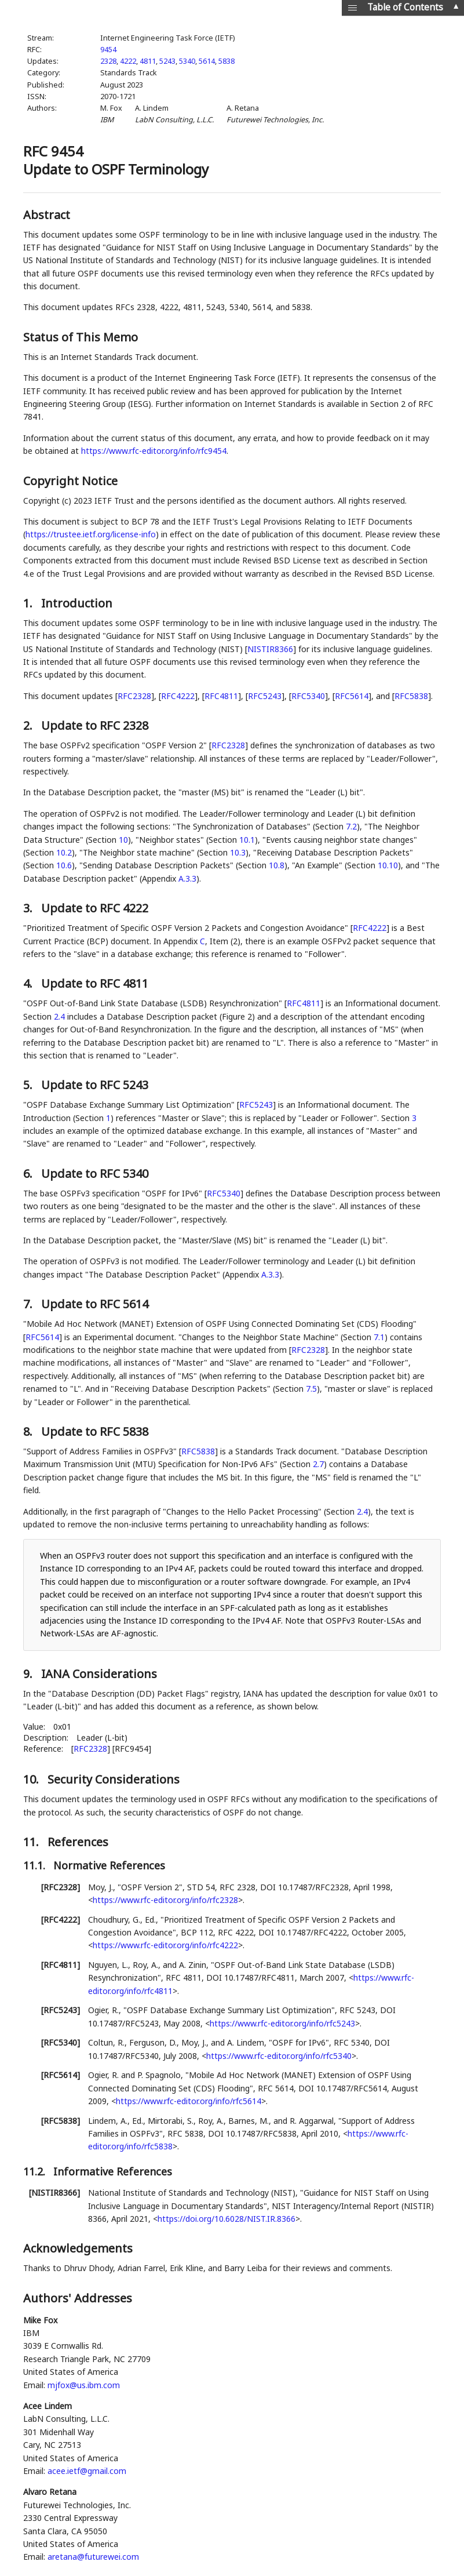 The image size is (464, 2576). I want to click on Table of Contents, so click(405, 7).